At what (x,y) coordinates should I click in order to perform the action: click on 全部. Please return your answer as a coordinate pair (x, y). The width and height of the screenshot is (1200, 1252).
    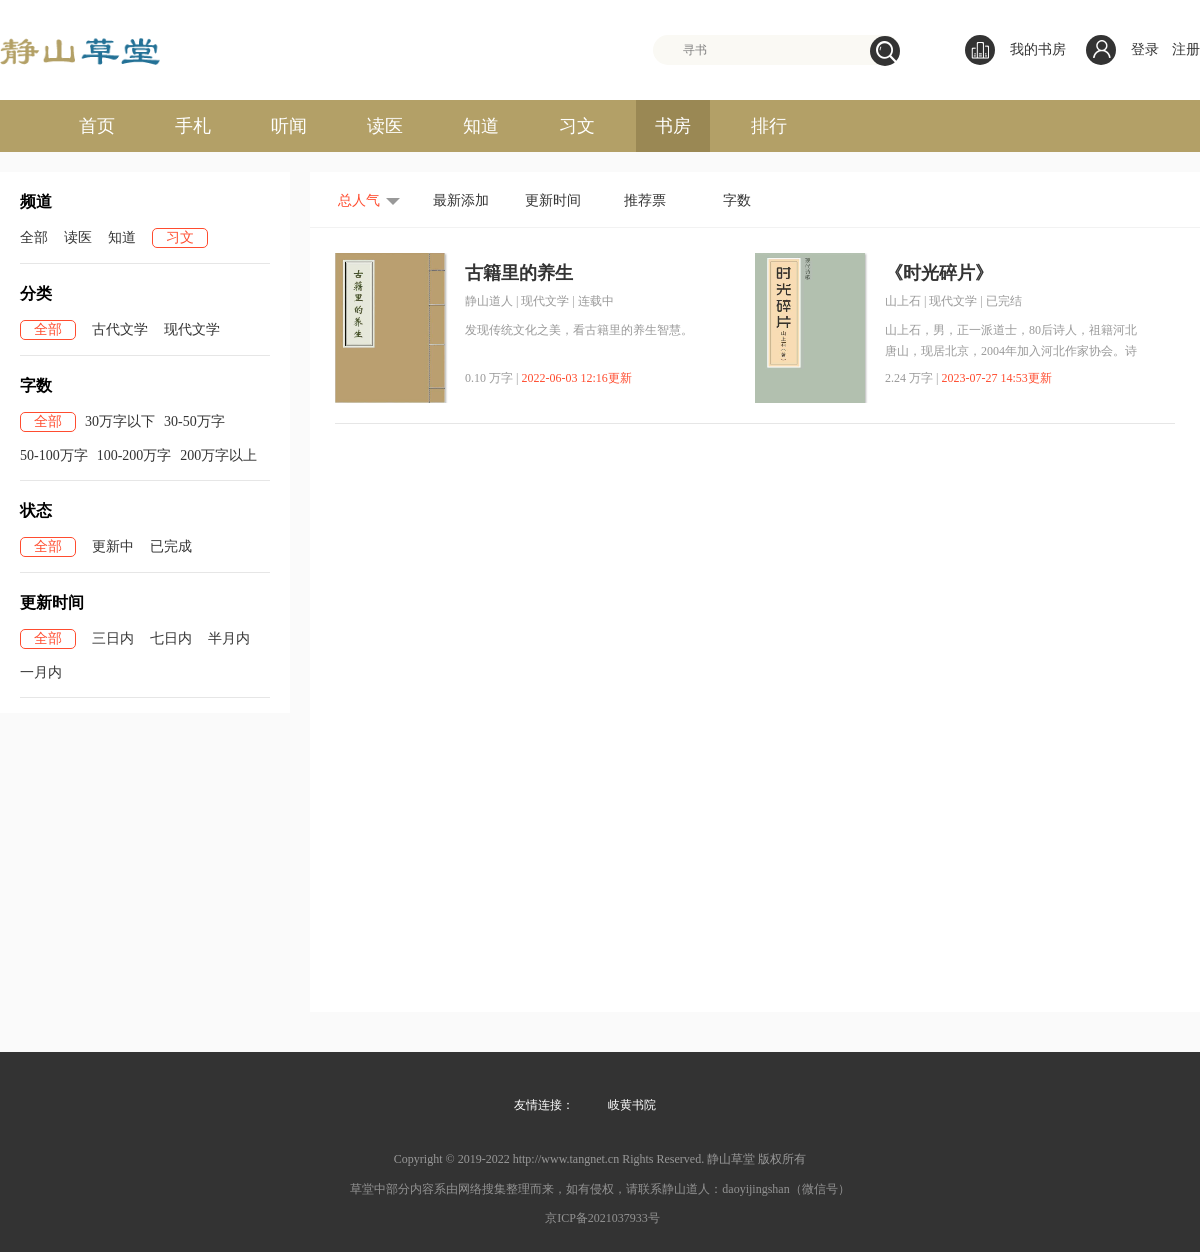
    Looking at the image, I should click on (34, 237).